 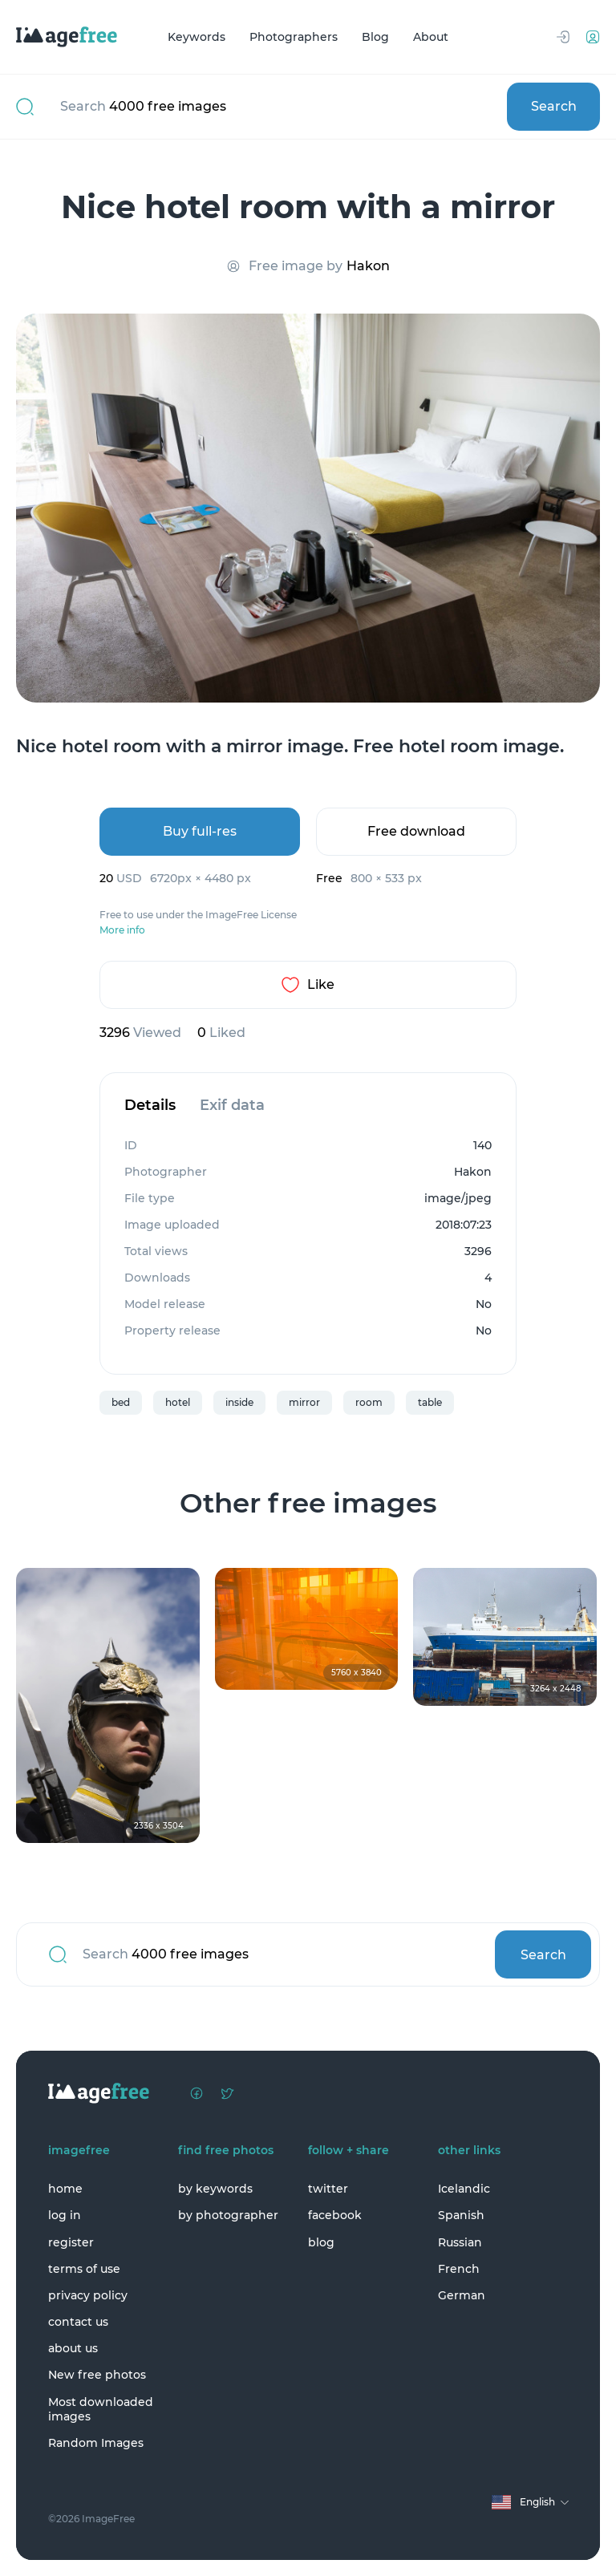 What do you see at coordinates (78, 2322) in the screenshot?
I see `contact us` at bounding box center [78, 2322].